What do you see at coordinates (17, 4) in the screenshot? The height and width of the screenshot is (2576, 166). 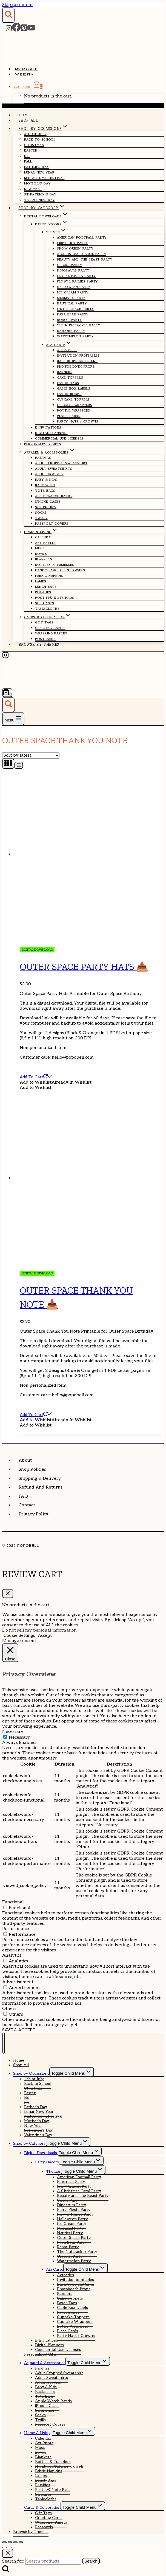 I see `Skip to content` at bounding box center [17, 4].